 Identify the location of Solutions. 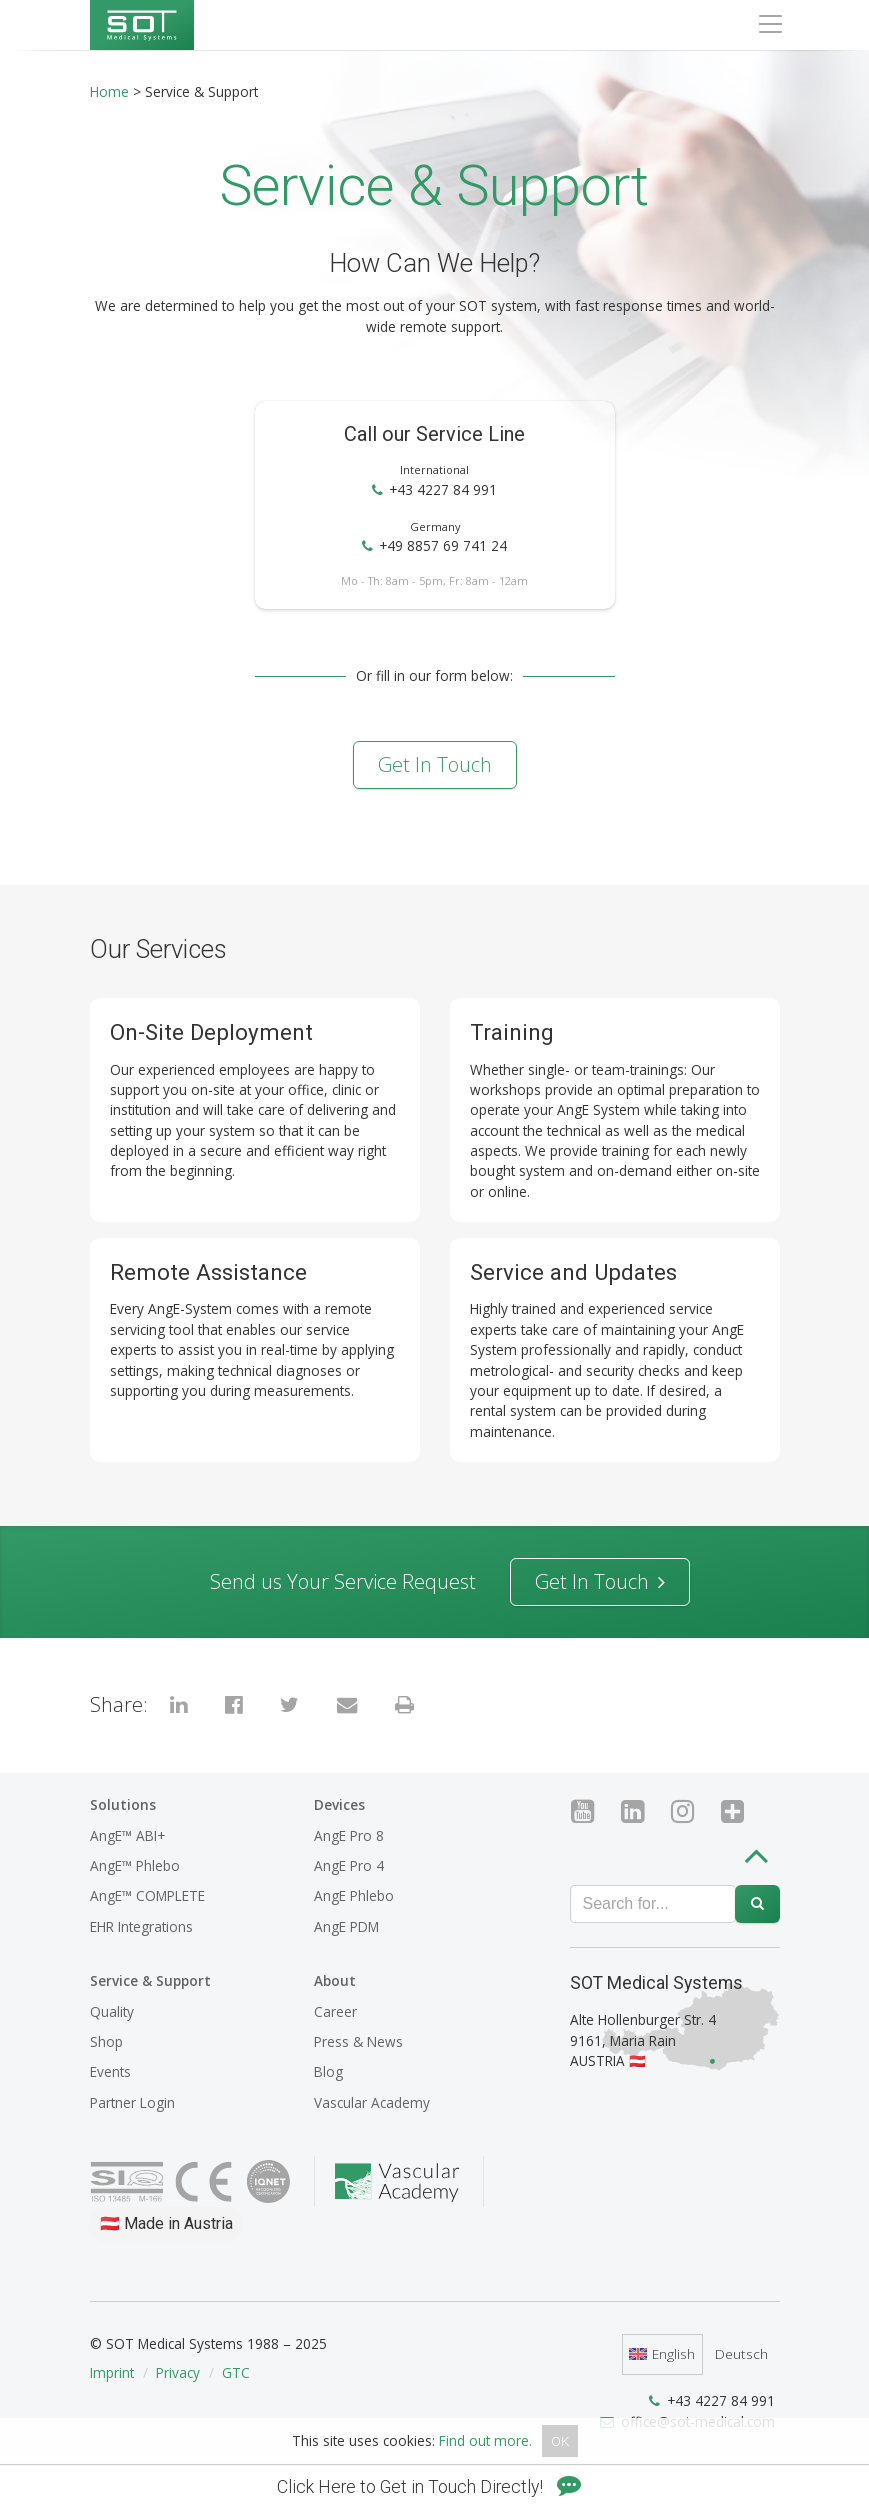
(123, 1804).